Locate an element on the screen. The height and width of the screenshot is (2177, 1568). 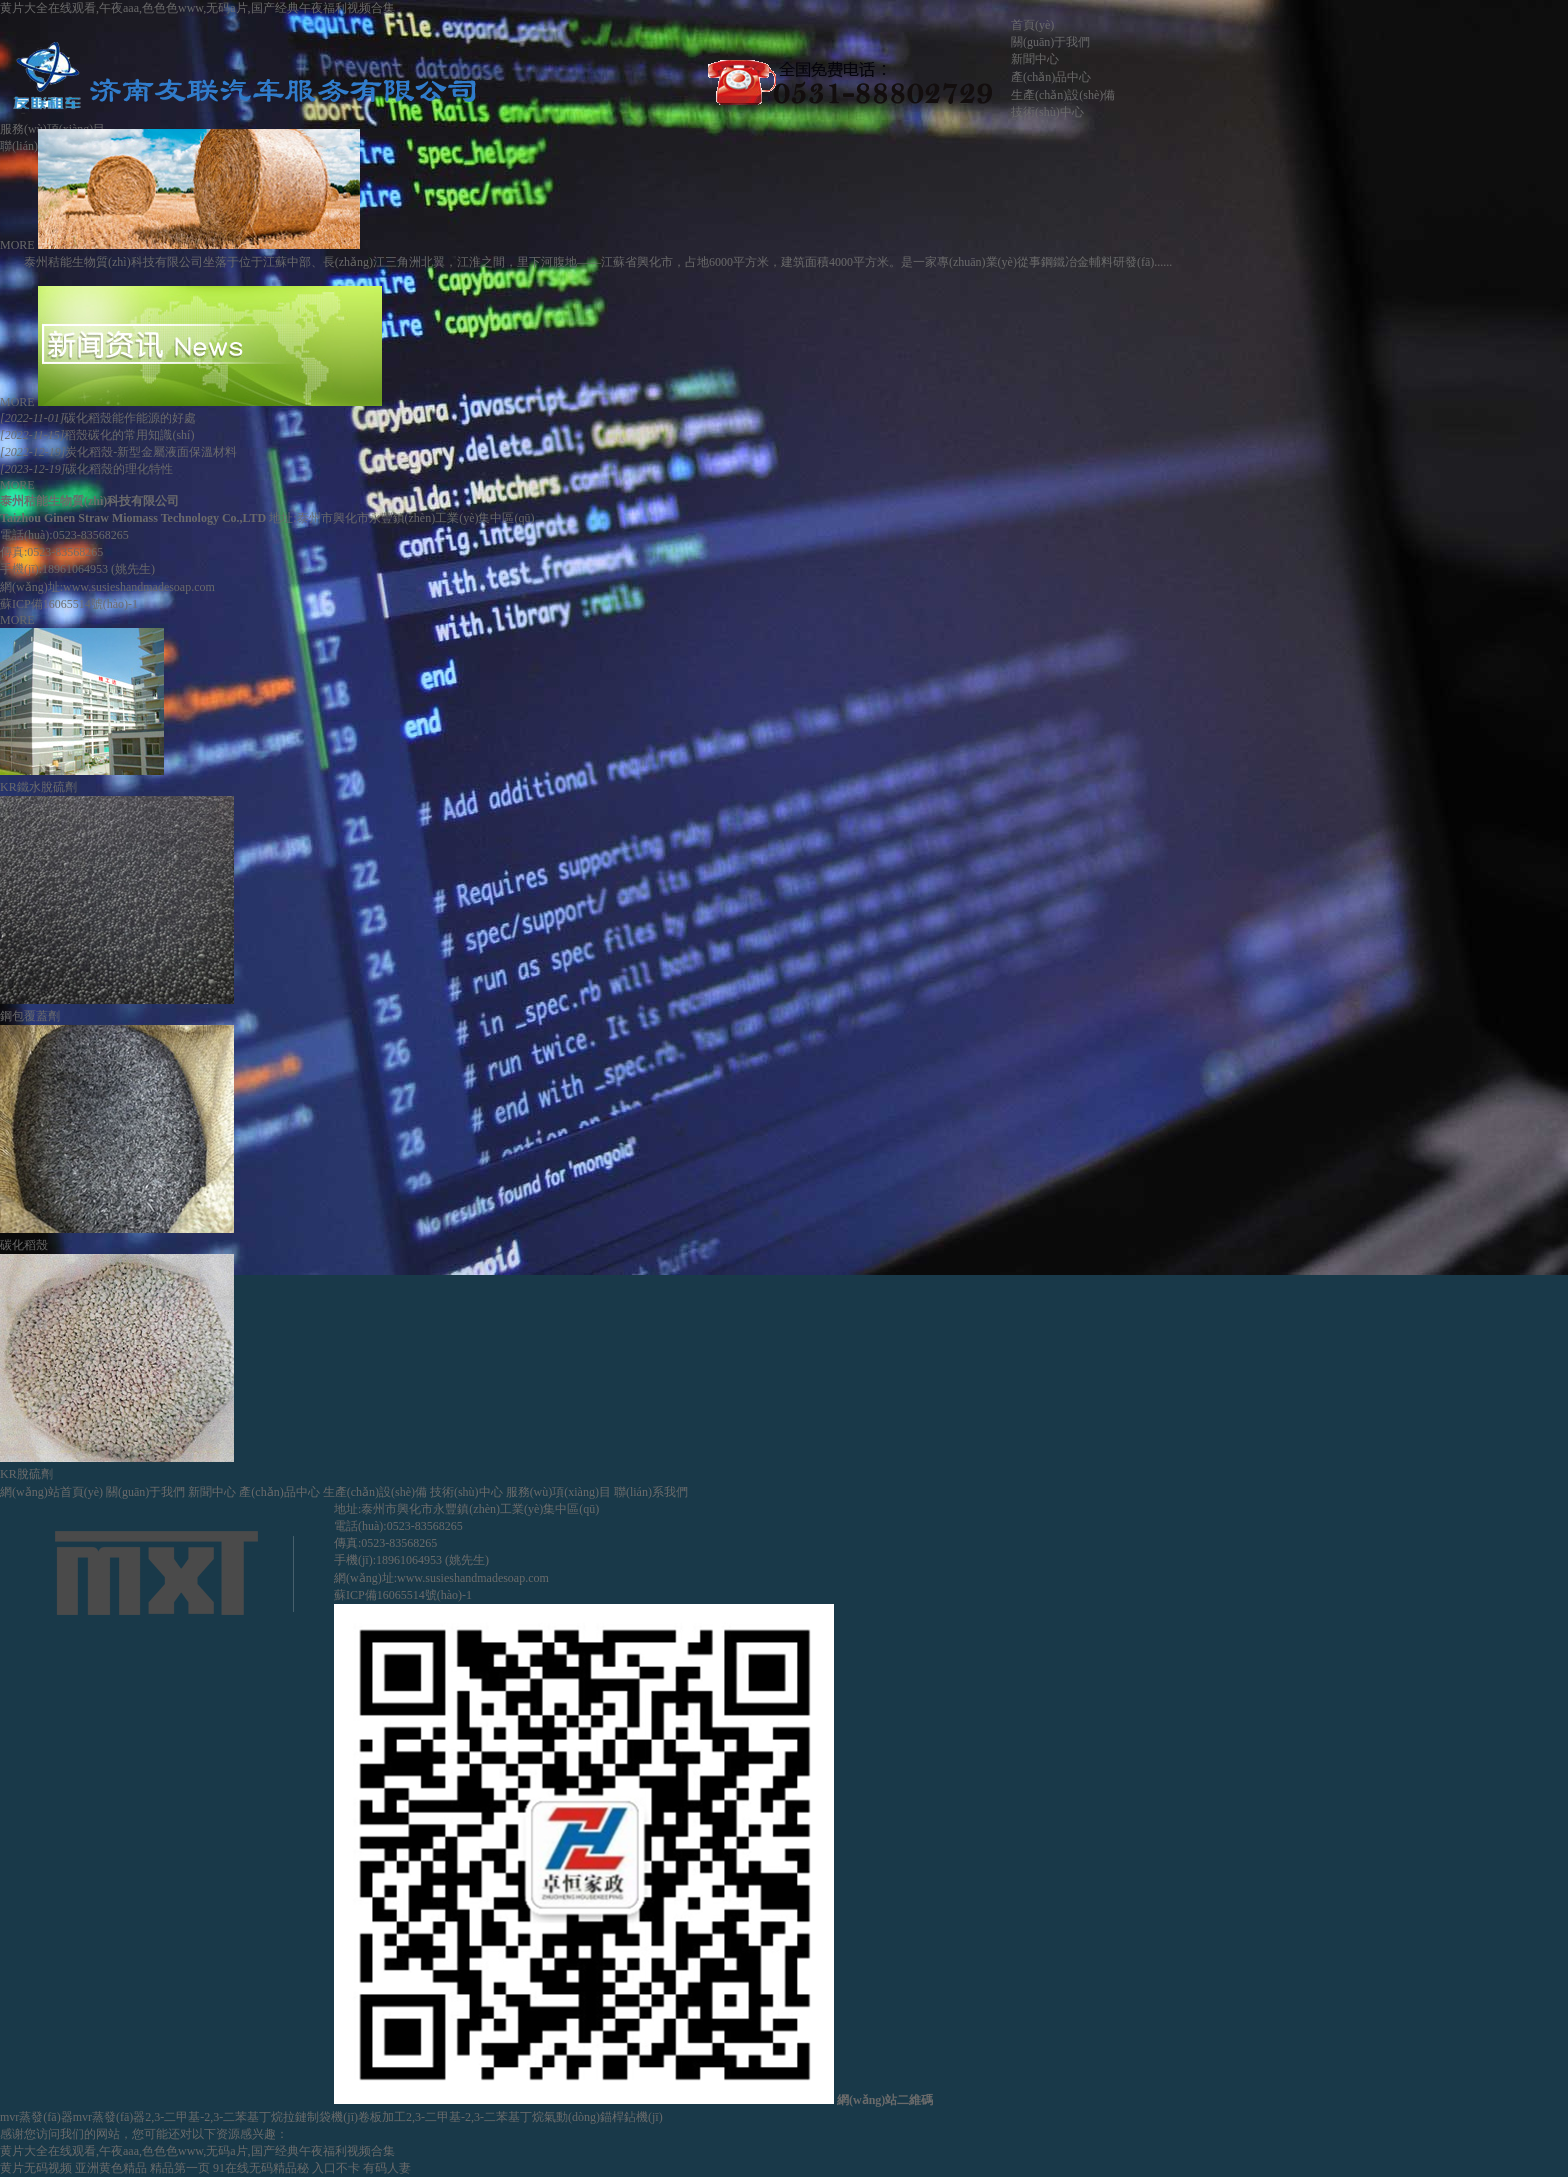
有码人妻 is located at coordinates (387, 2168).